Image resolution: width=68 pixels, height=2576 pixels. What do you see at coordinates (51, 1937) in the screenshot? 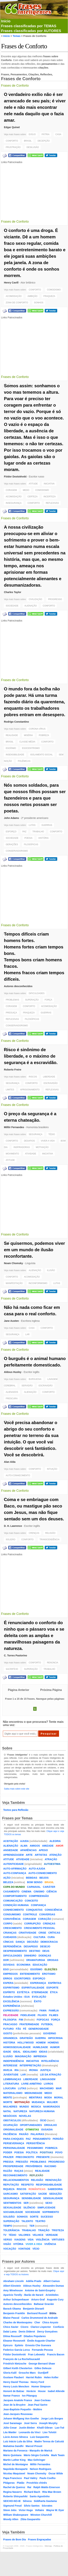
I see `CURA` at bounding box center [51, 1937].